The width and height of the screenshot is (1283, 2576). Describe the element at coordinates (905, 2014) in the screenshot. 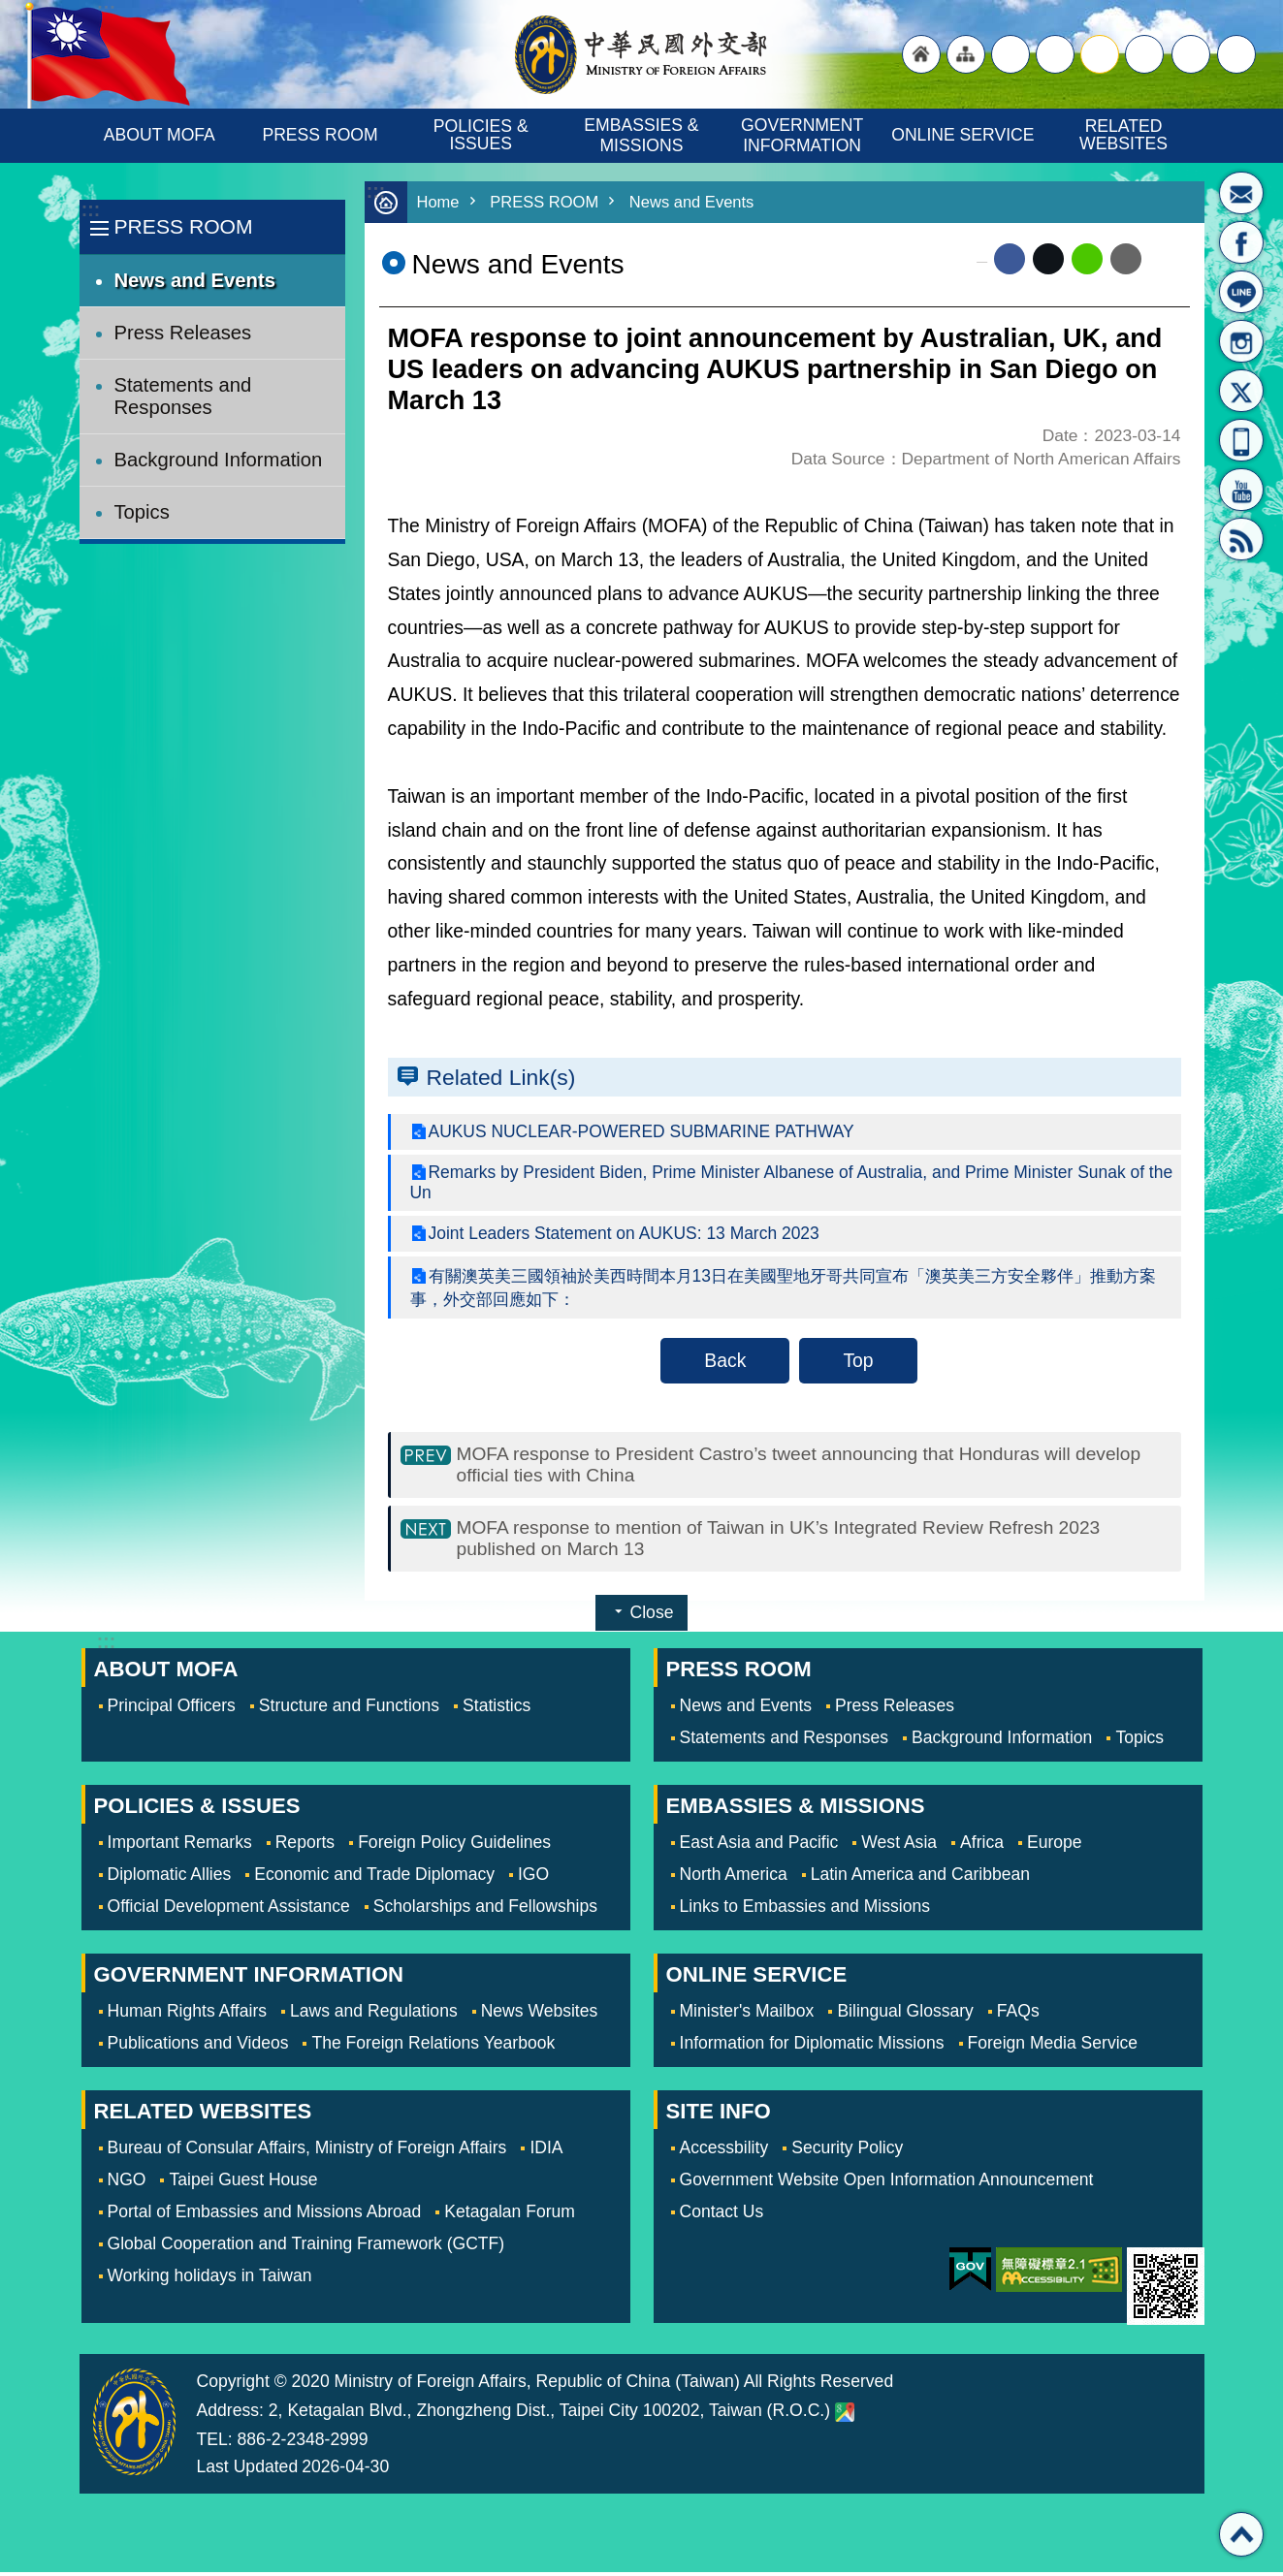

I see `Bilingual Glossary` at that location.